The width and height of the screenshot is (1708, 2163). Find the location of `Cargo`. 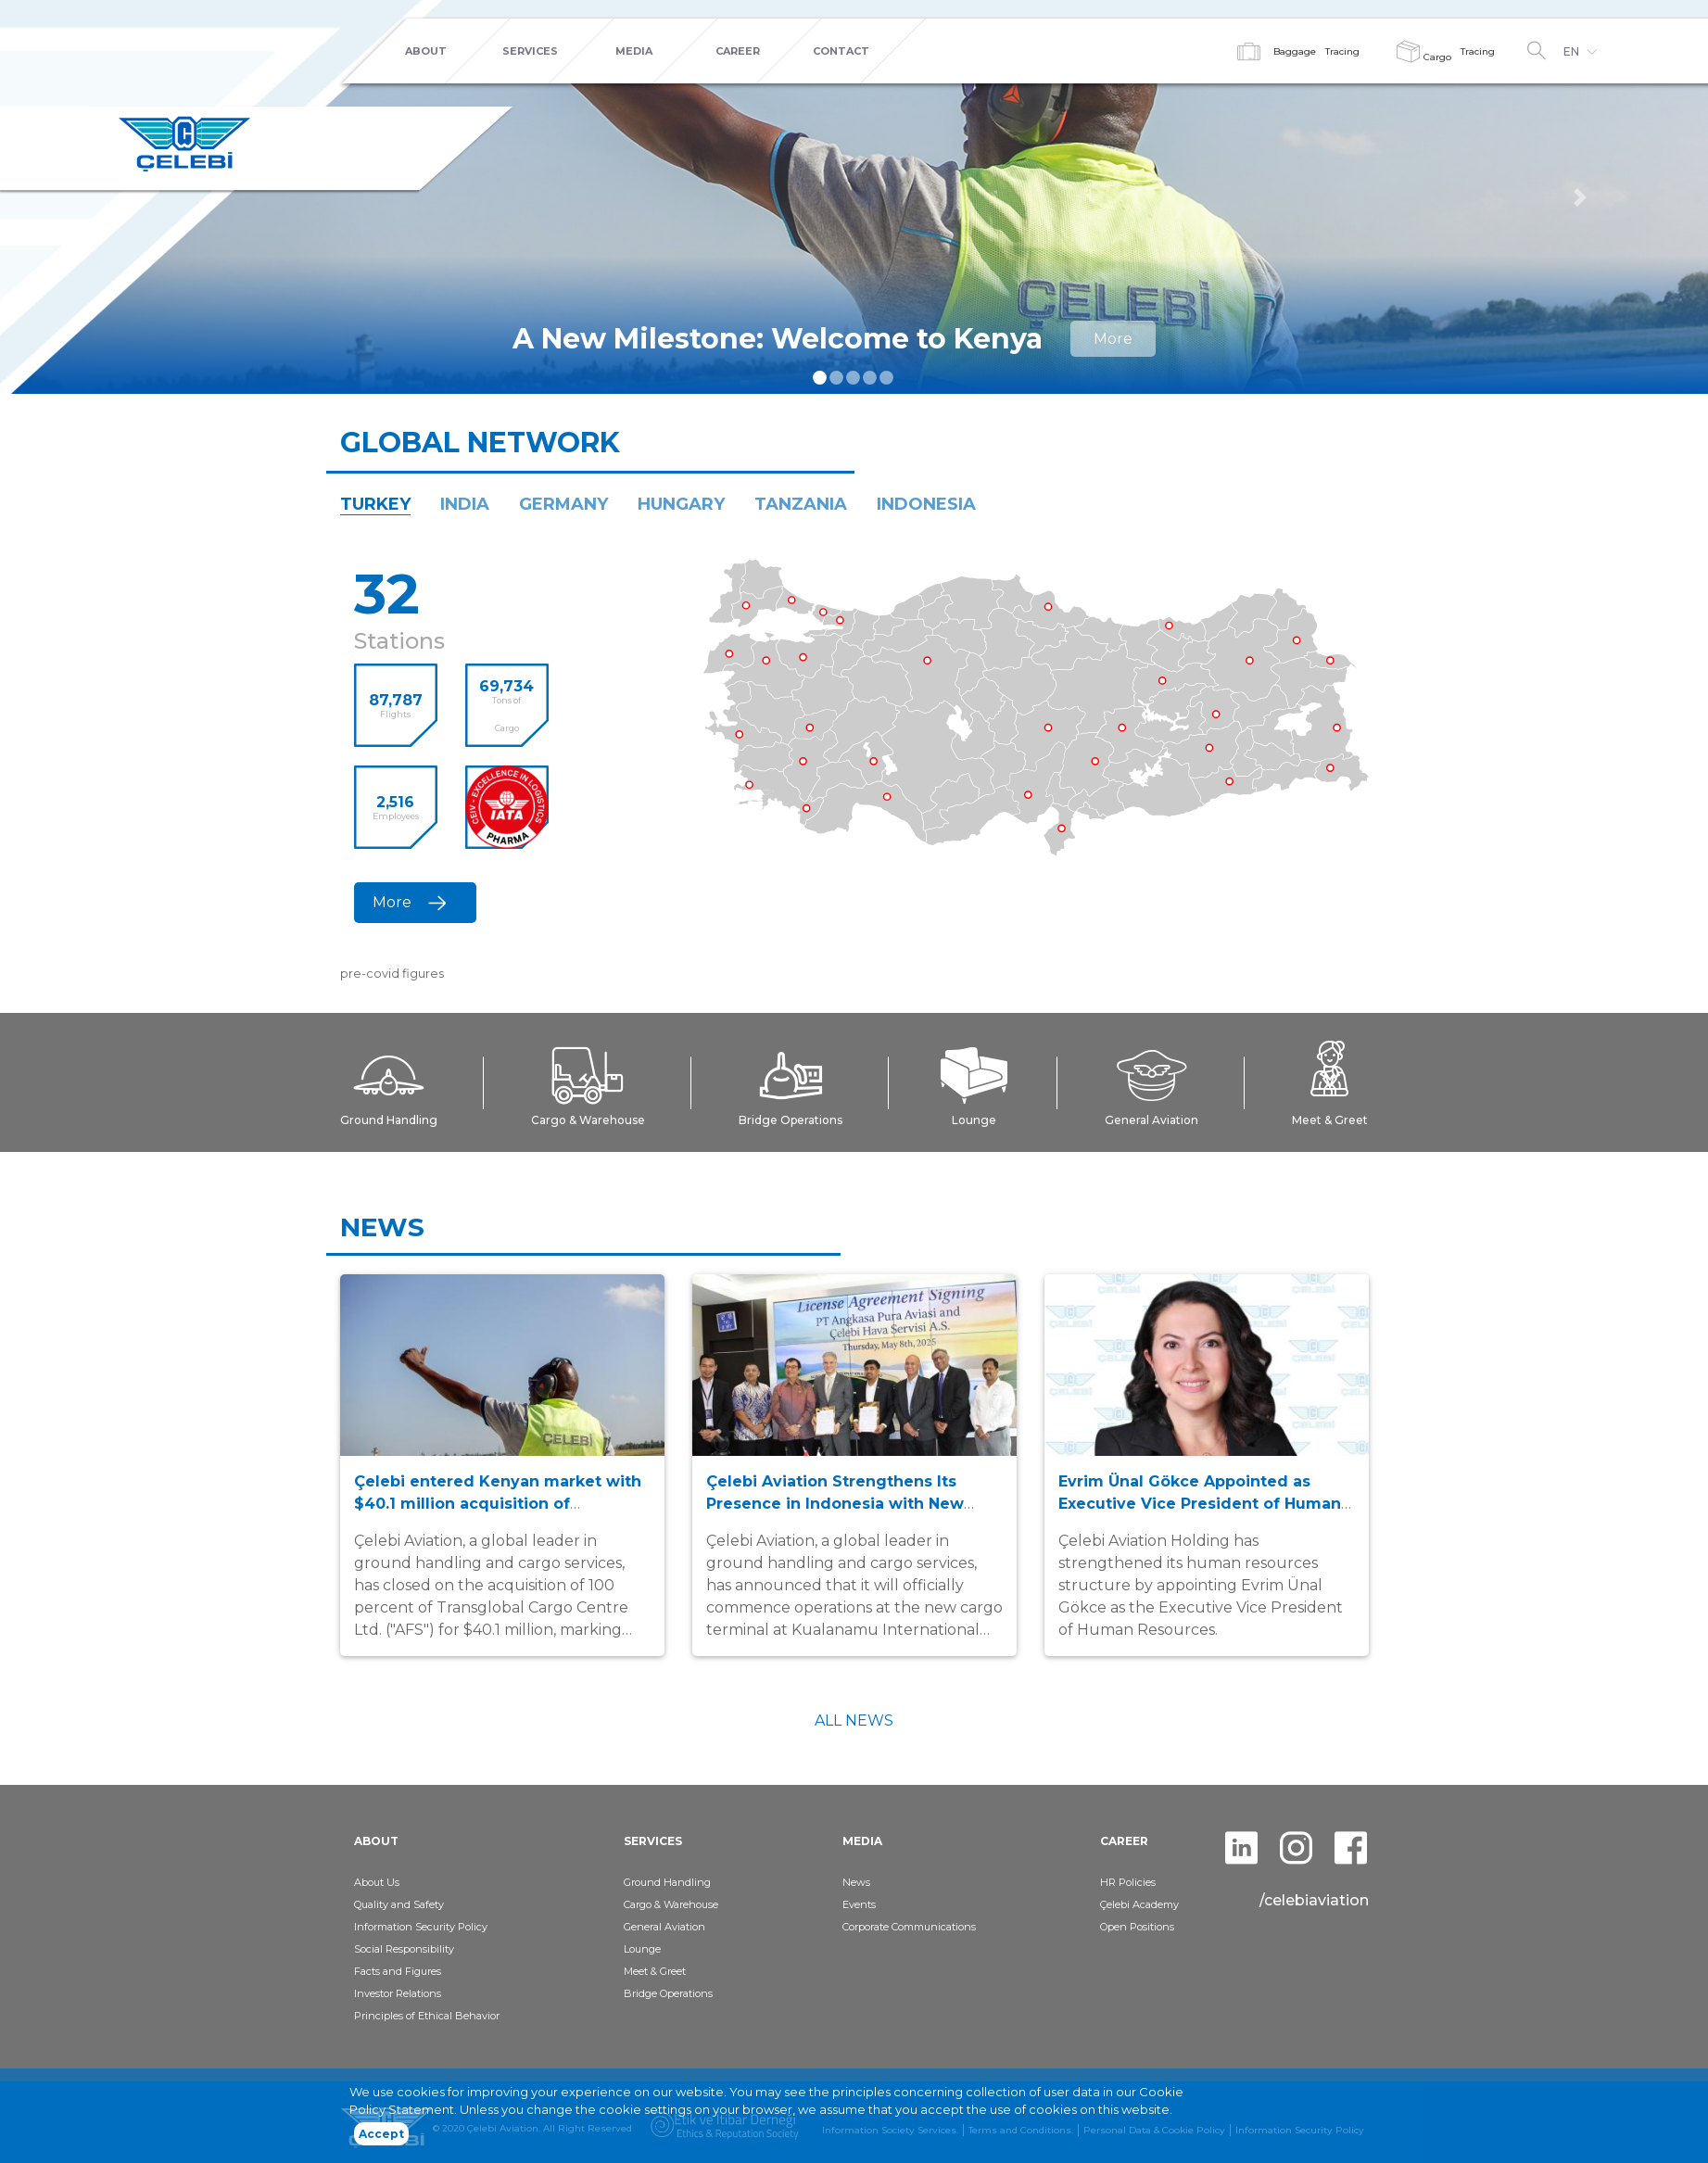

Cargo is located at coordinates (1424, 57).